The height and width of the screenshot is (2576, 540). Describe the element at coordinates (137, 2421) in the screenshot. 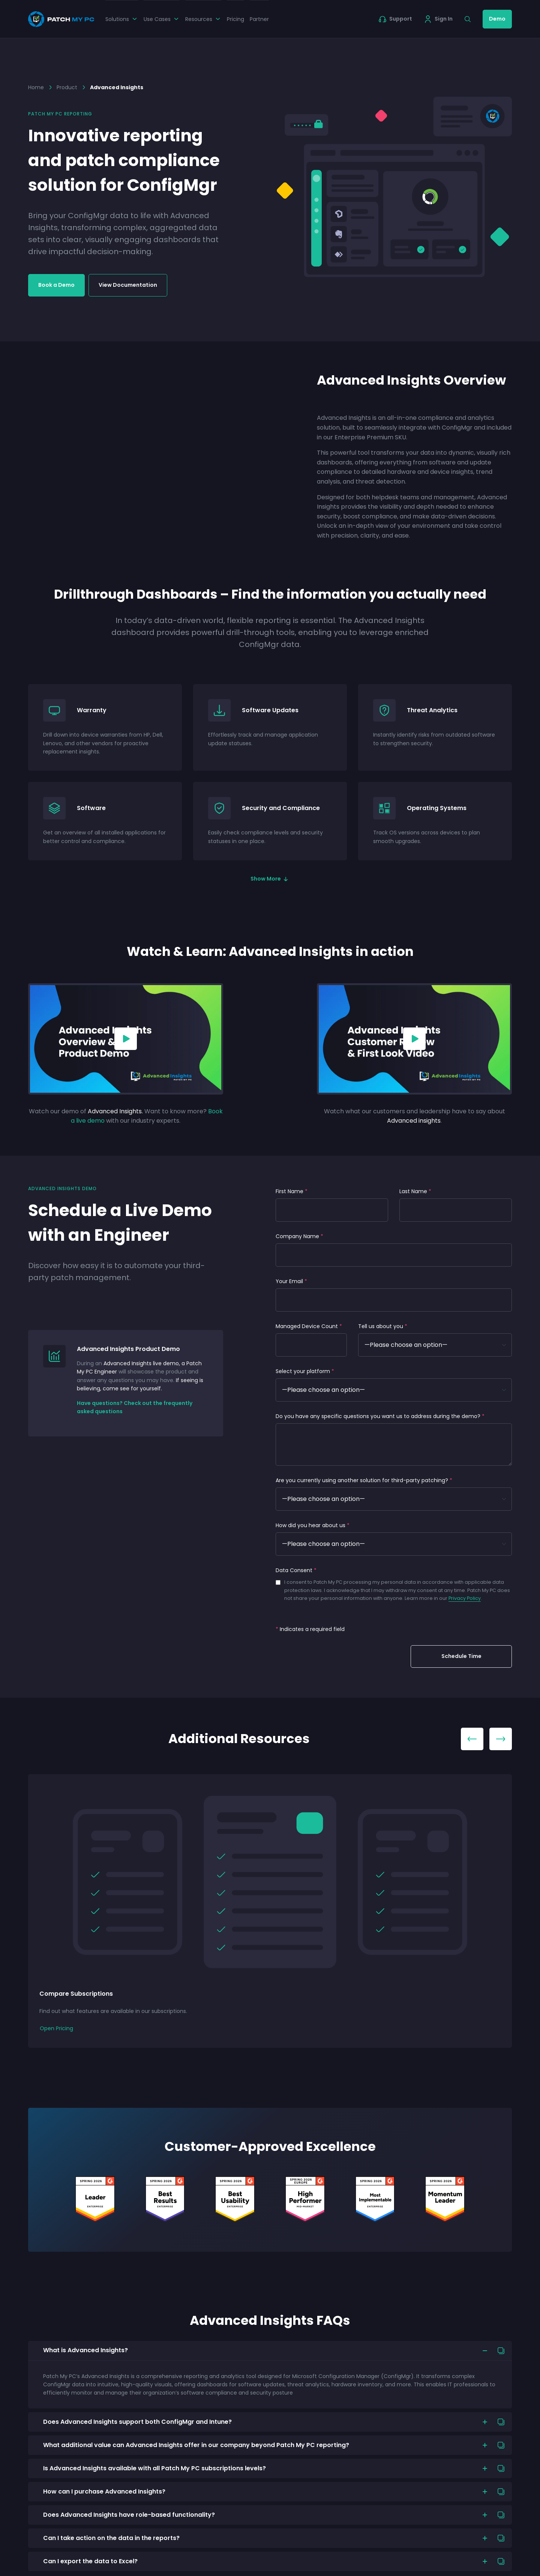

I see `Does Advanced Insights support both ConfigMgr and Intune?` at that location.